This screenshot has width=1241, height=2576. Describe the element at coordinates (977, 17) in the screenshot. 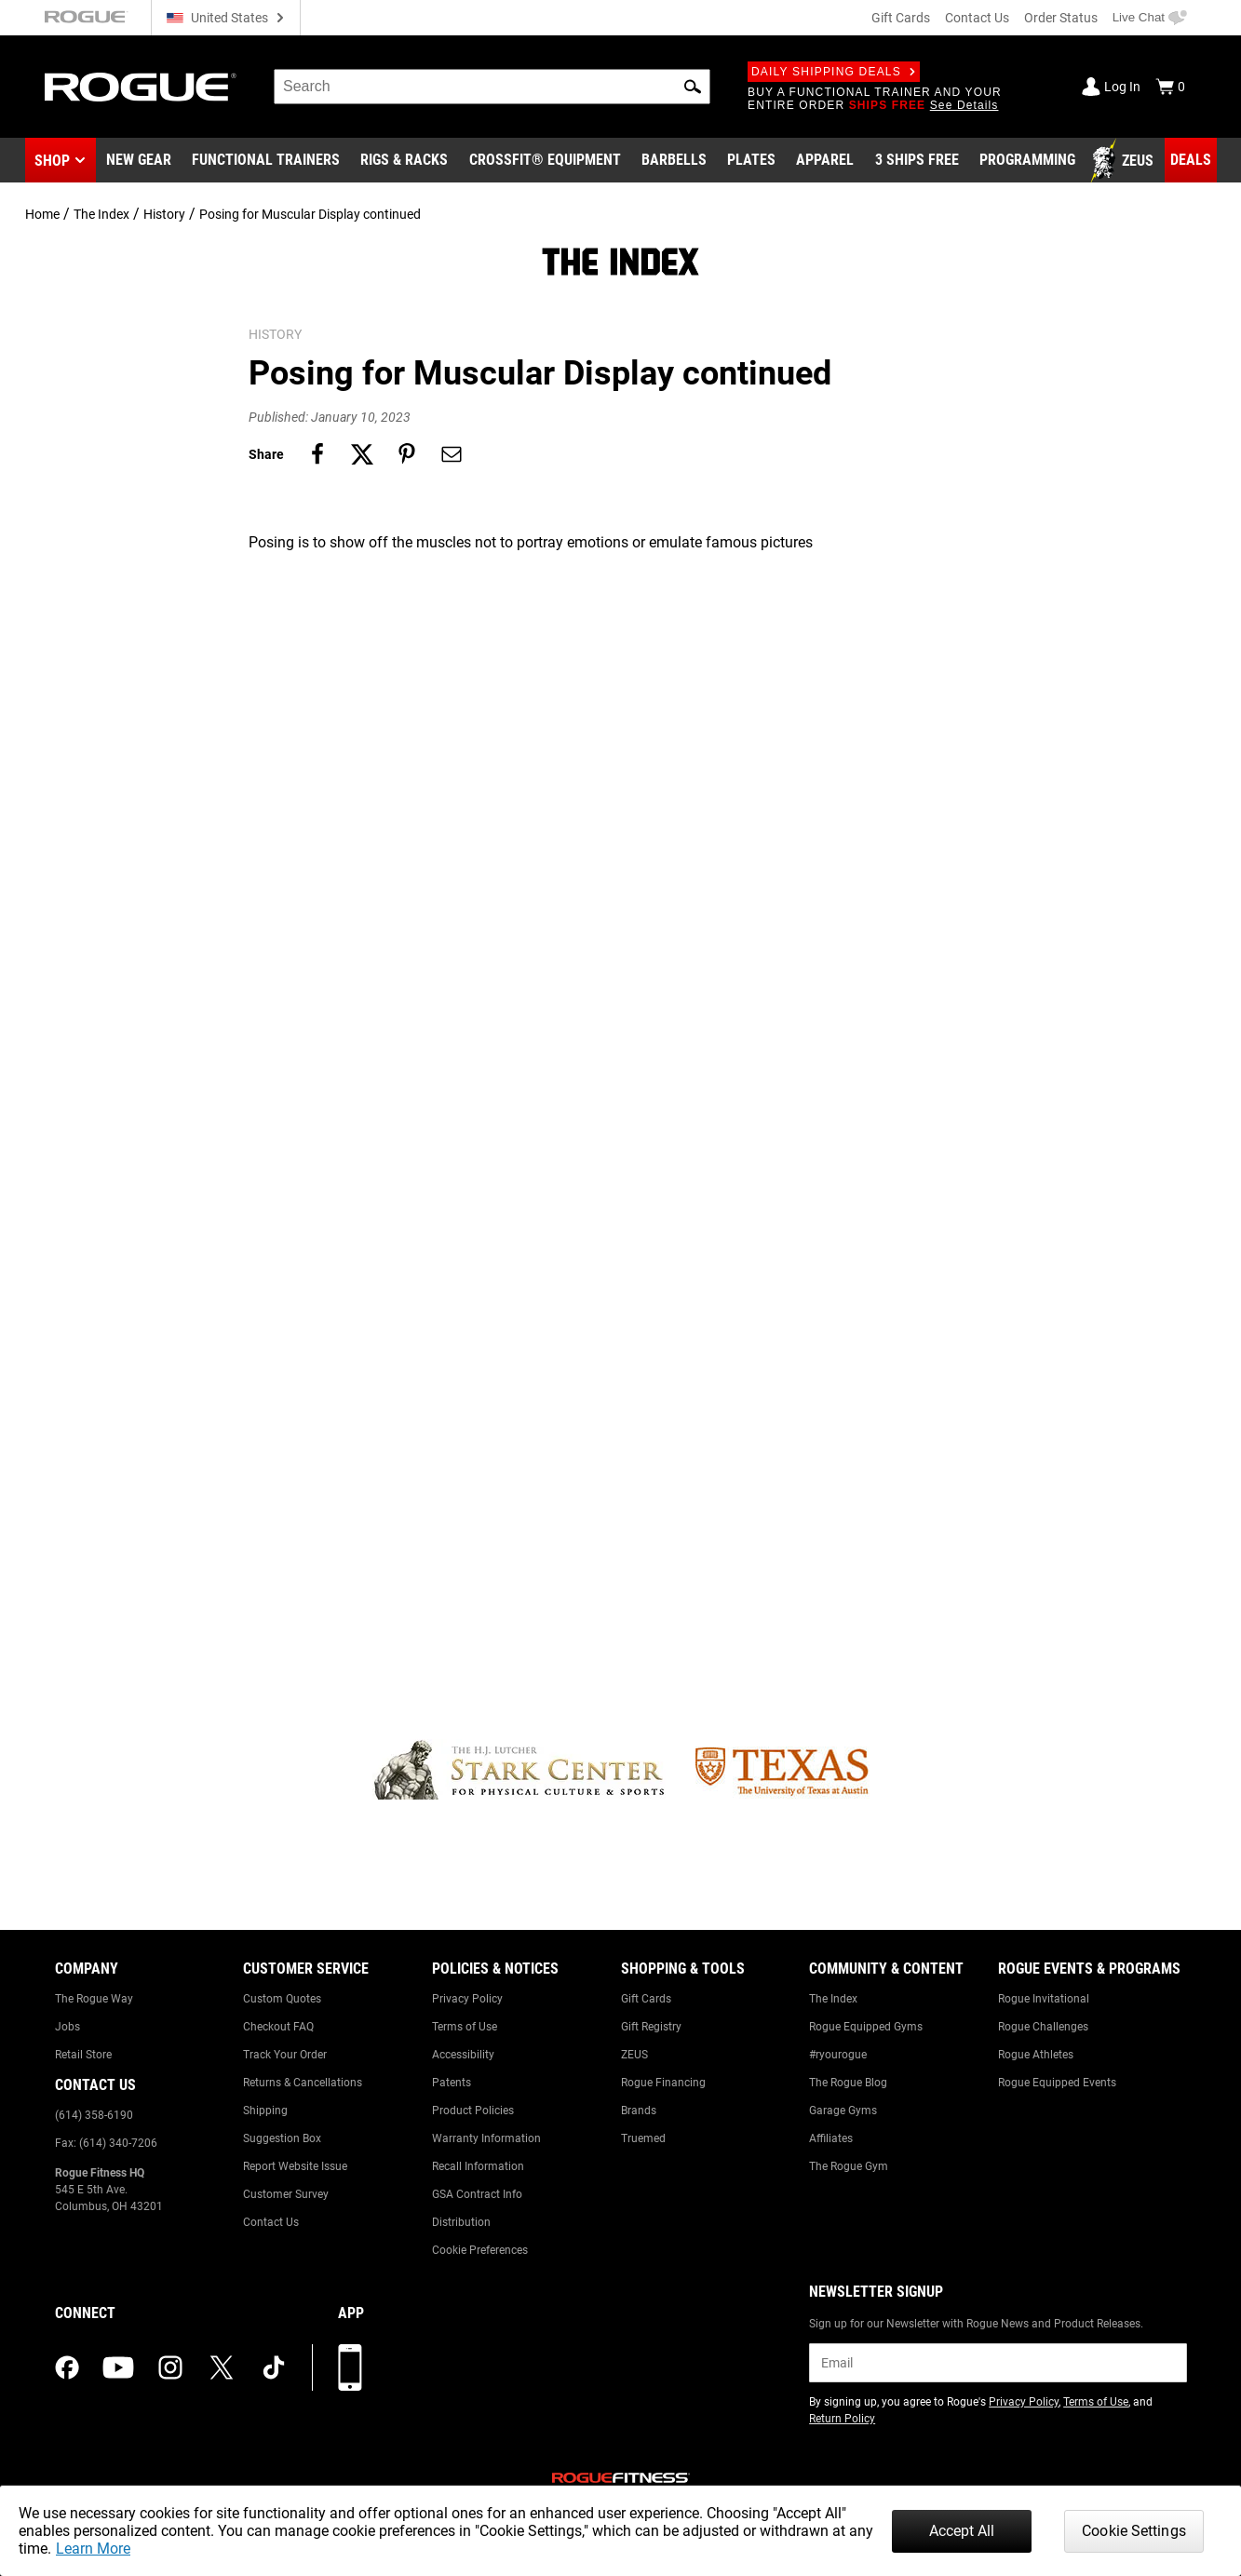

I see `Contact Us` at that location.